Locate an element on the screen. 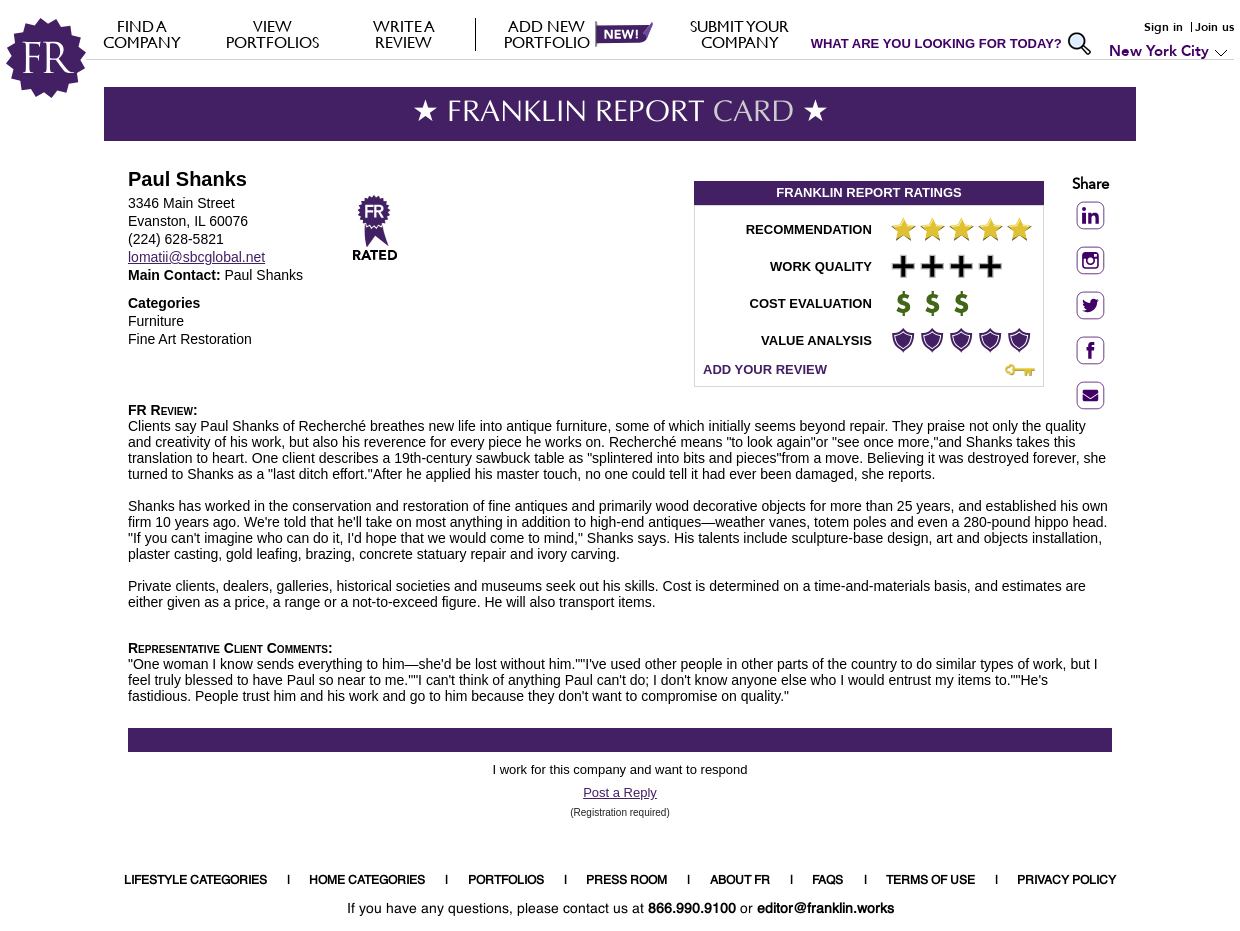  editor@franklin.works is located at coordinates (825, 909).